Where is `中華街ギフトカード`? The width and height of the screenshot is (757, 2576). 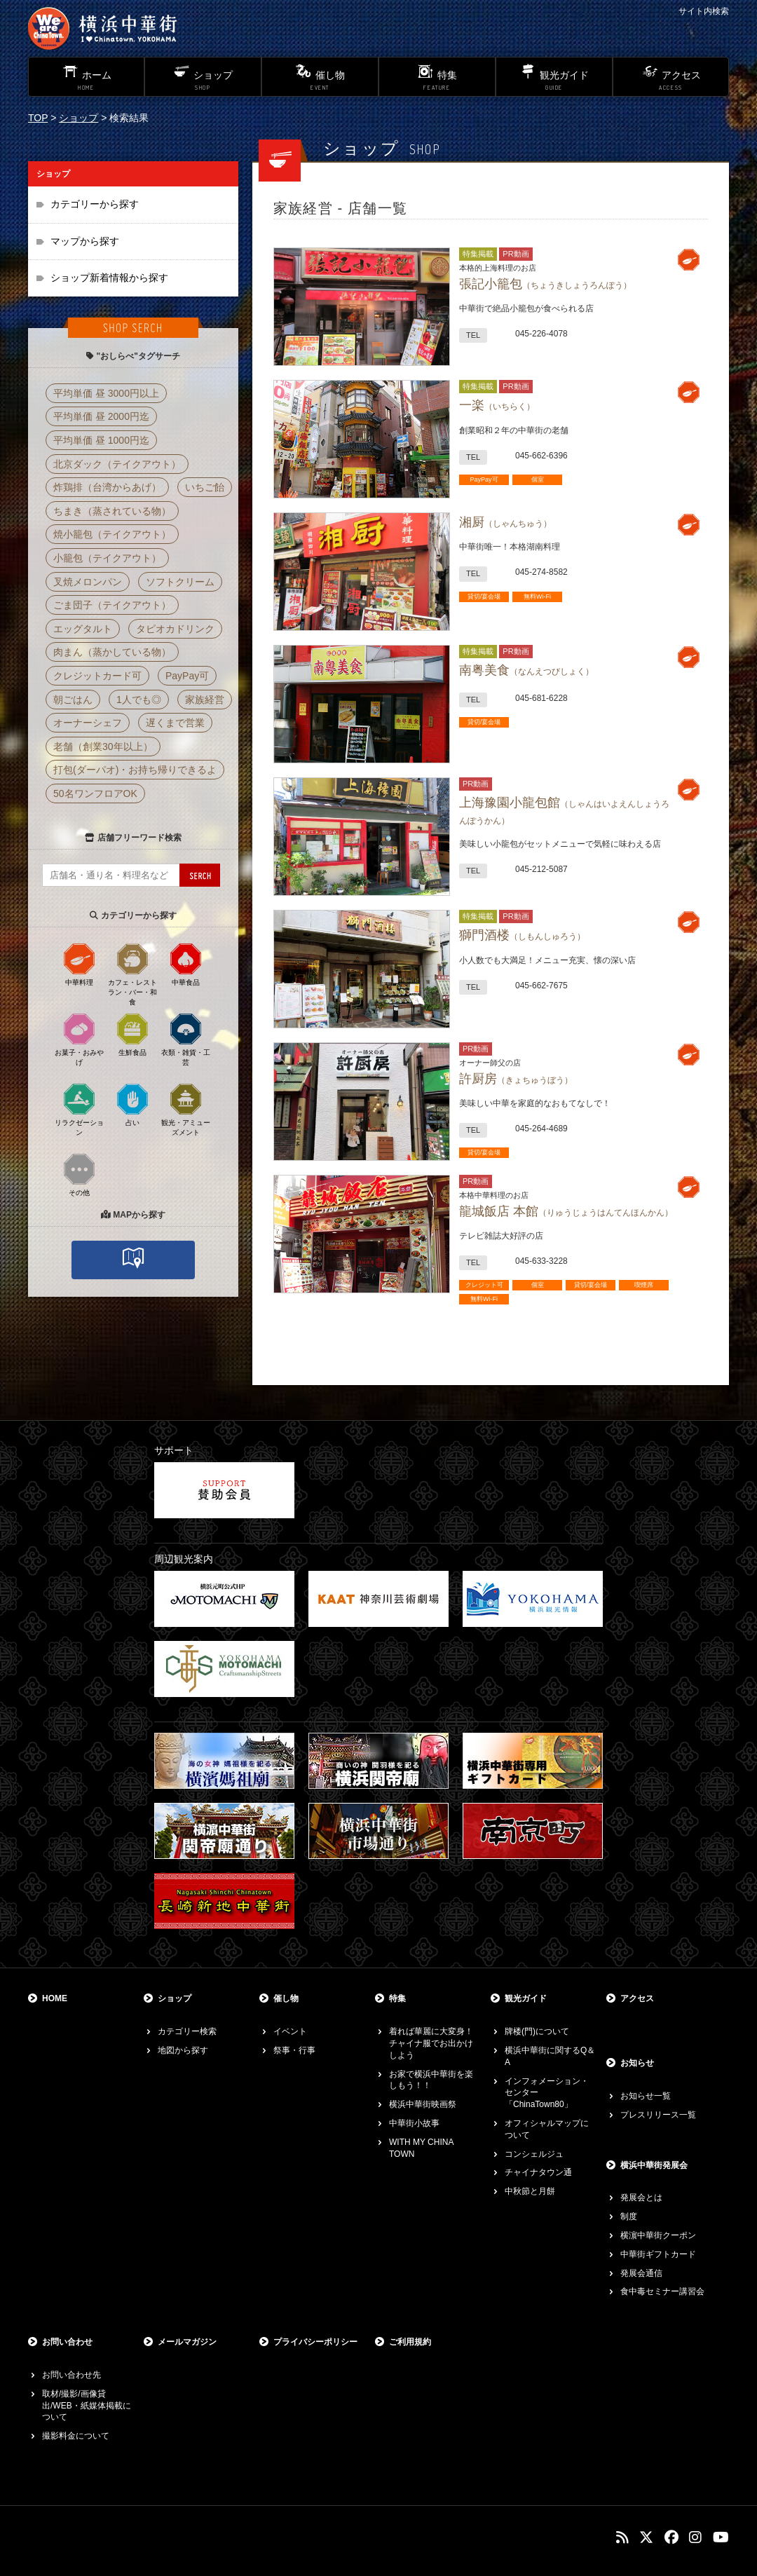 中華街ギフトカード is located at coordinates (658, 2254).